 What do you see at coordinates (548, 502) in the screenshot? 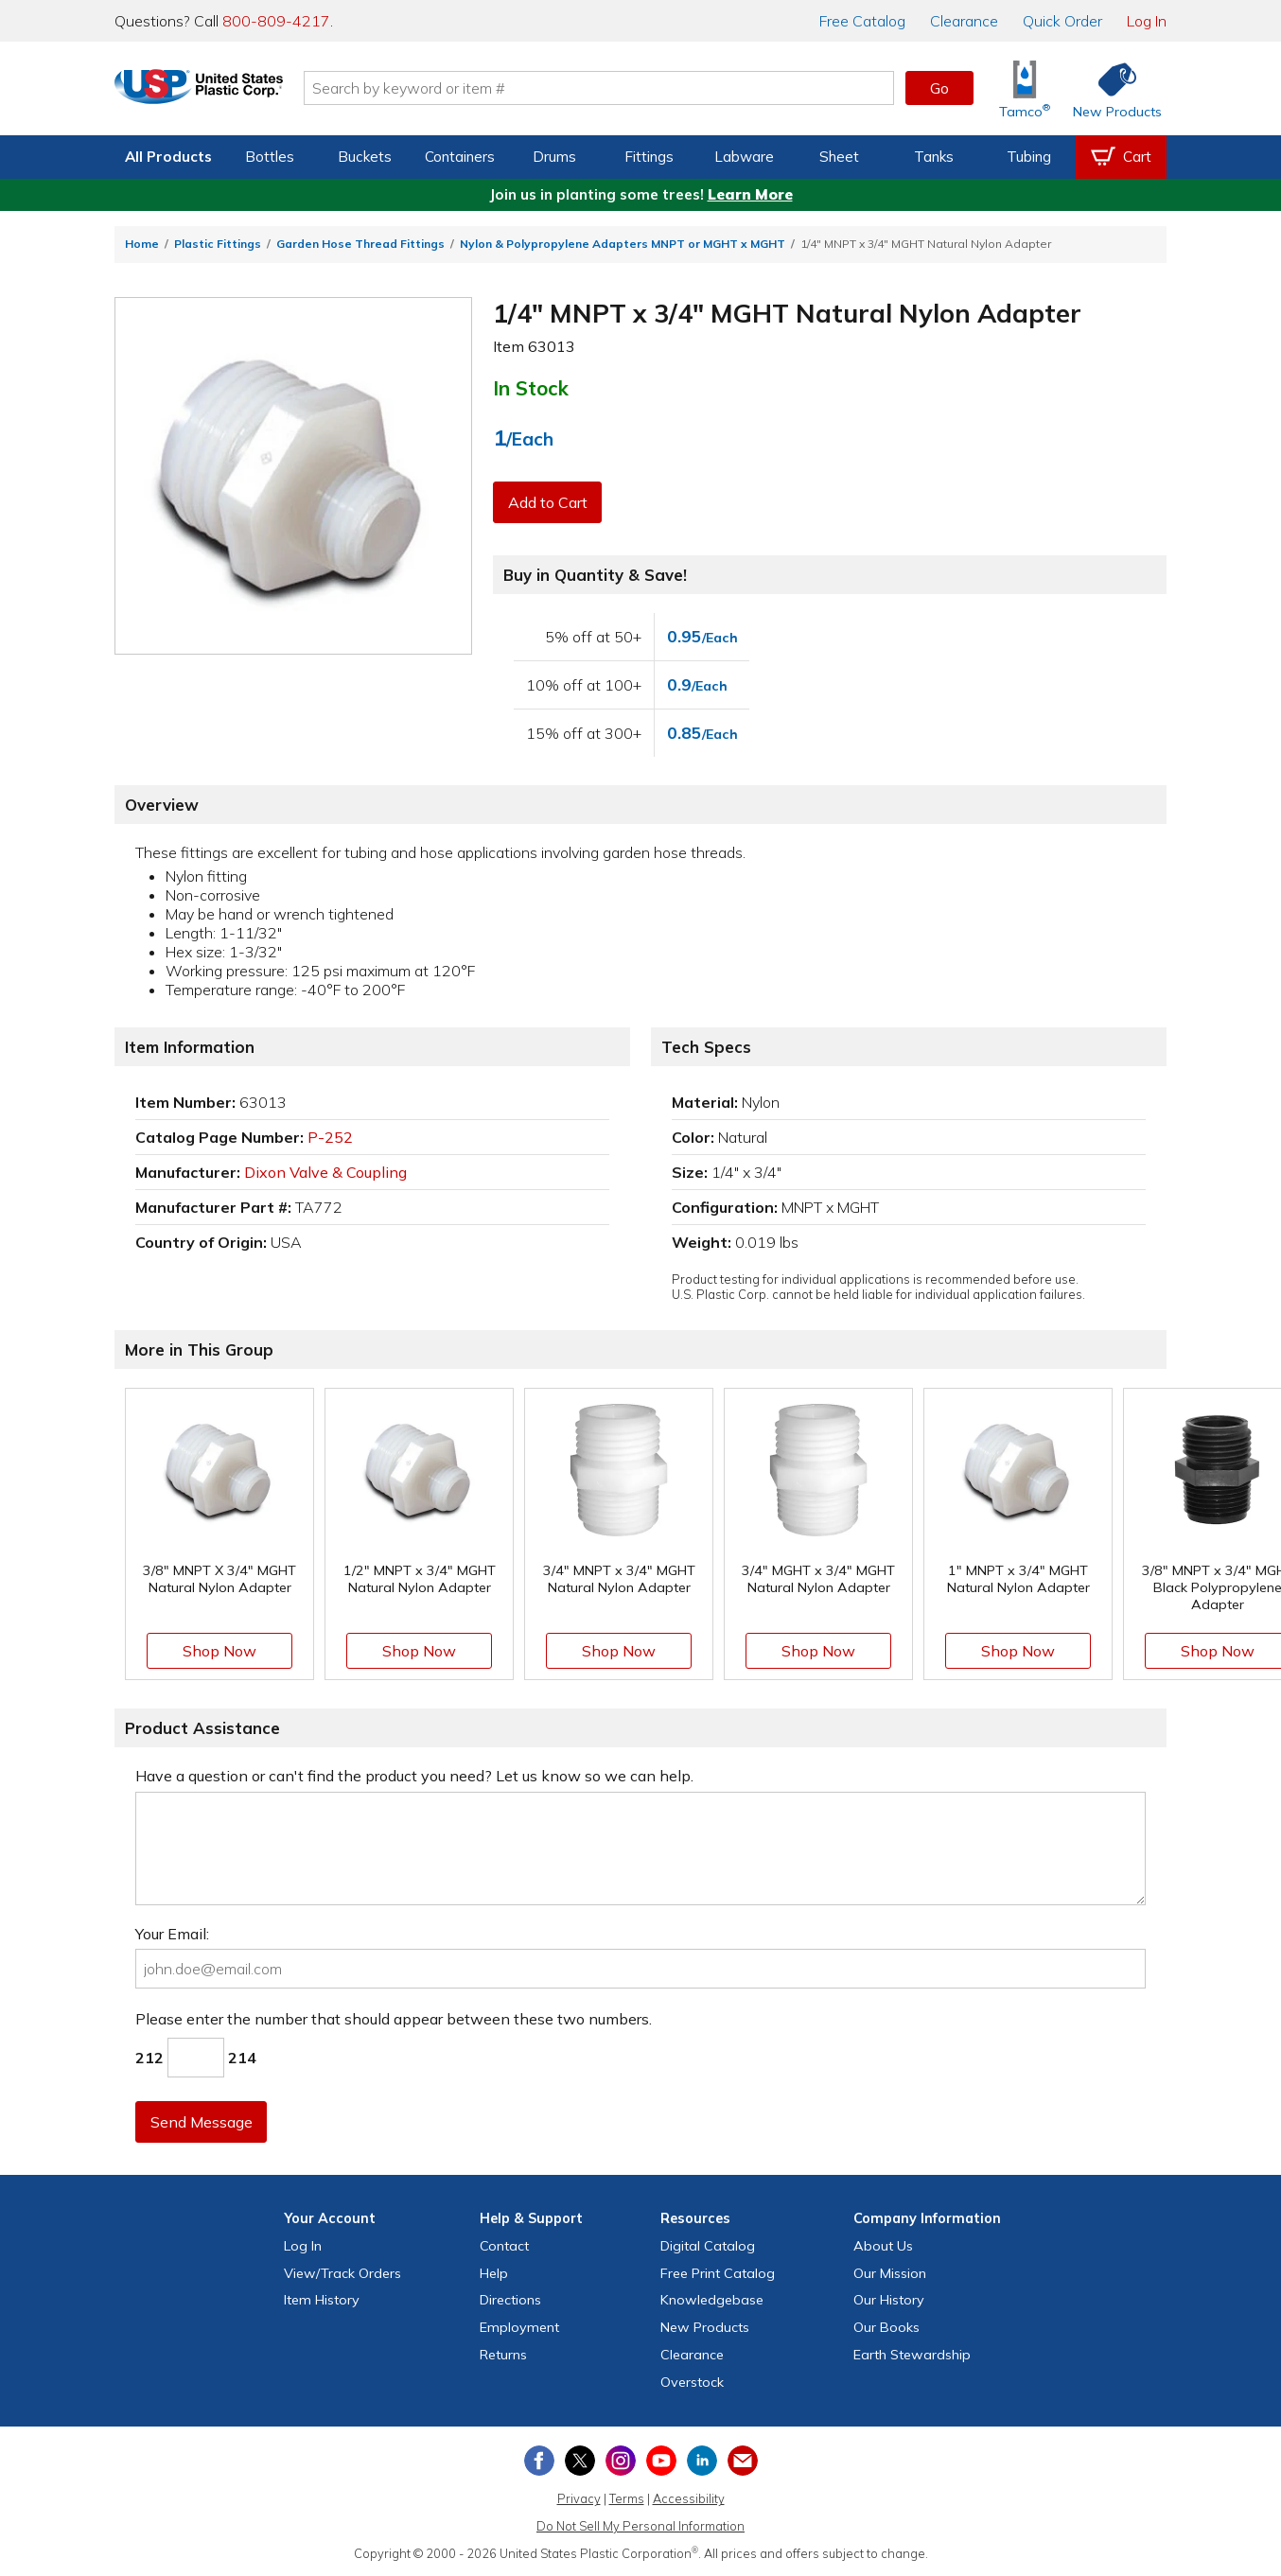
I see `Add to Cart [button]` at bounding box center [548, 502].